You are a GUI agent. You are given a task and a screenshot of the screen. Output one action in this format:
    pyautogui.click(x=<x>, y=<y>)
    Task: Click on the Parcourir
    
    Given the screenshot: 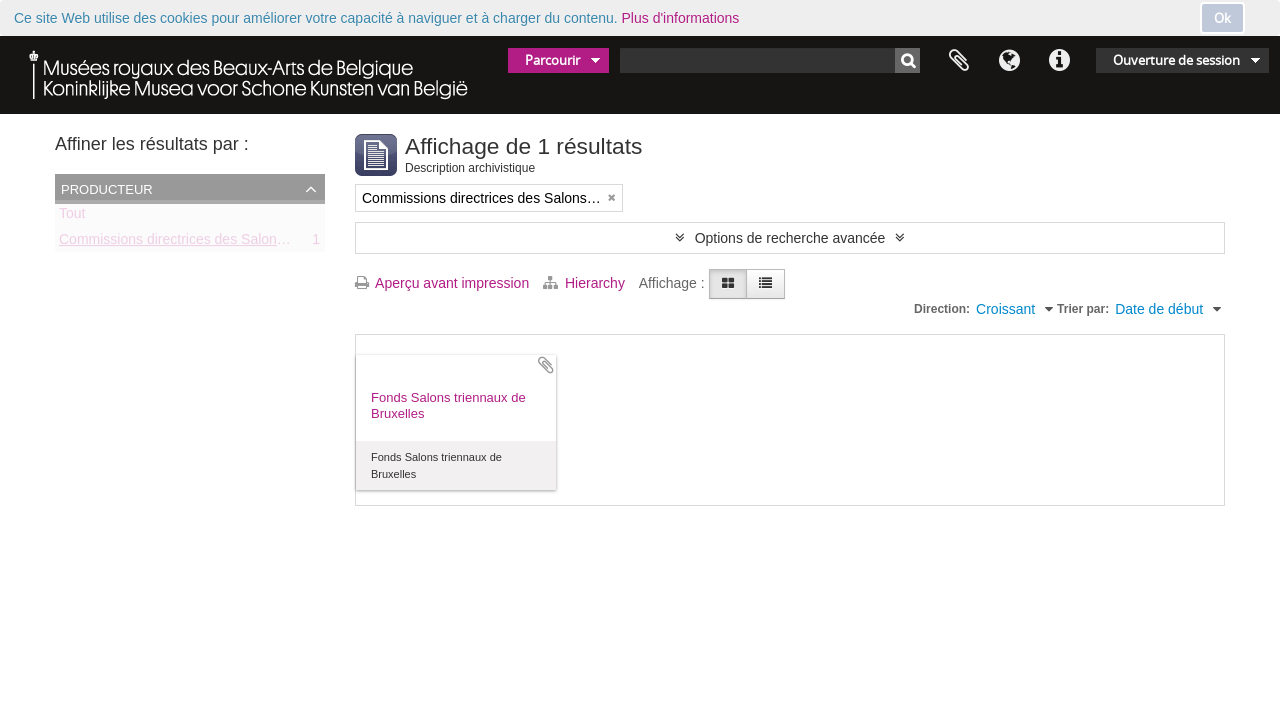 What is the action you would take?
    pyautogui.click(x=552, y=60)
    